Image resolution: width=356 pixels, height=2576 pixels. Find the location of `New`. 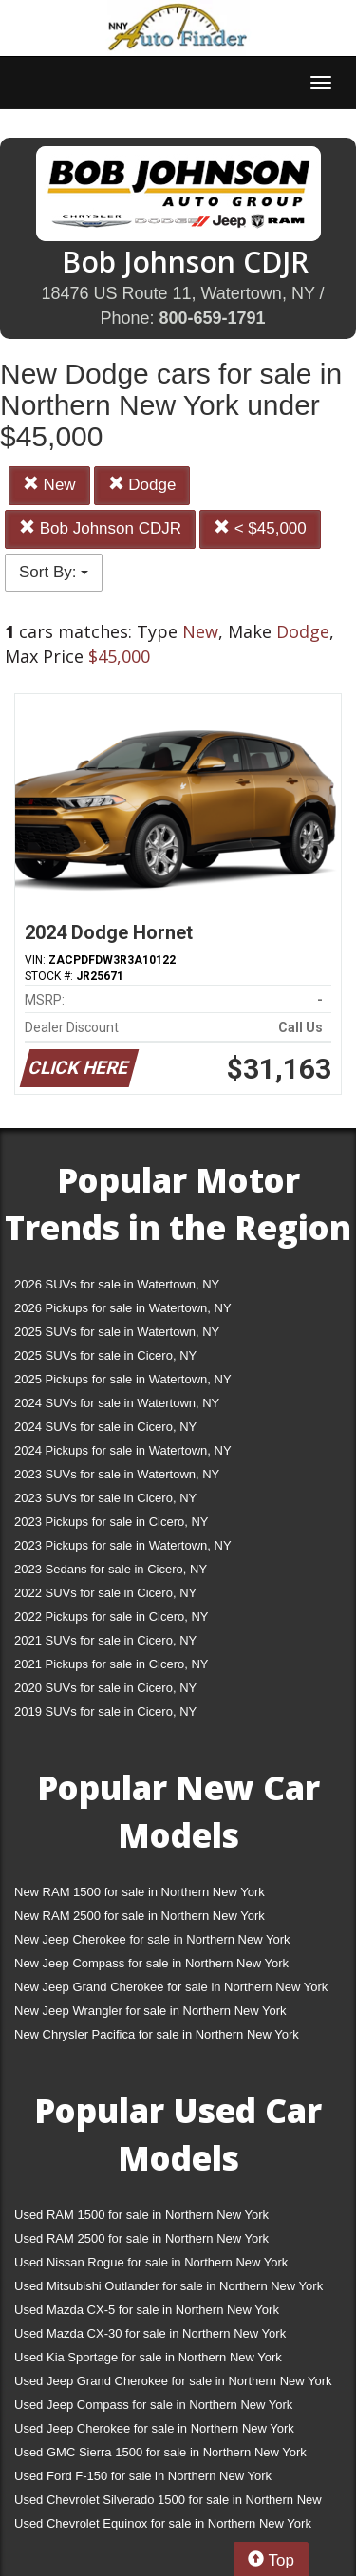

New is located at coordinates (49, 485).